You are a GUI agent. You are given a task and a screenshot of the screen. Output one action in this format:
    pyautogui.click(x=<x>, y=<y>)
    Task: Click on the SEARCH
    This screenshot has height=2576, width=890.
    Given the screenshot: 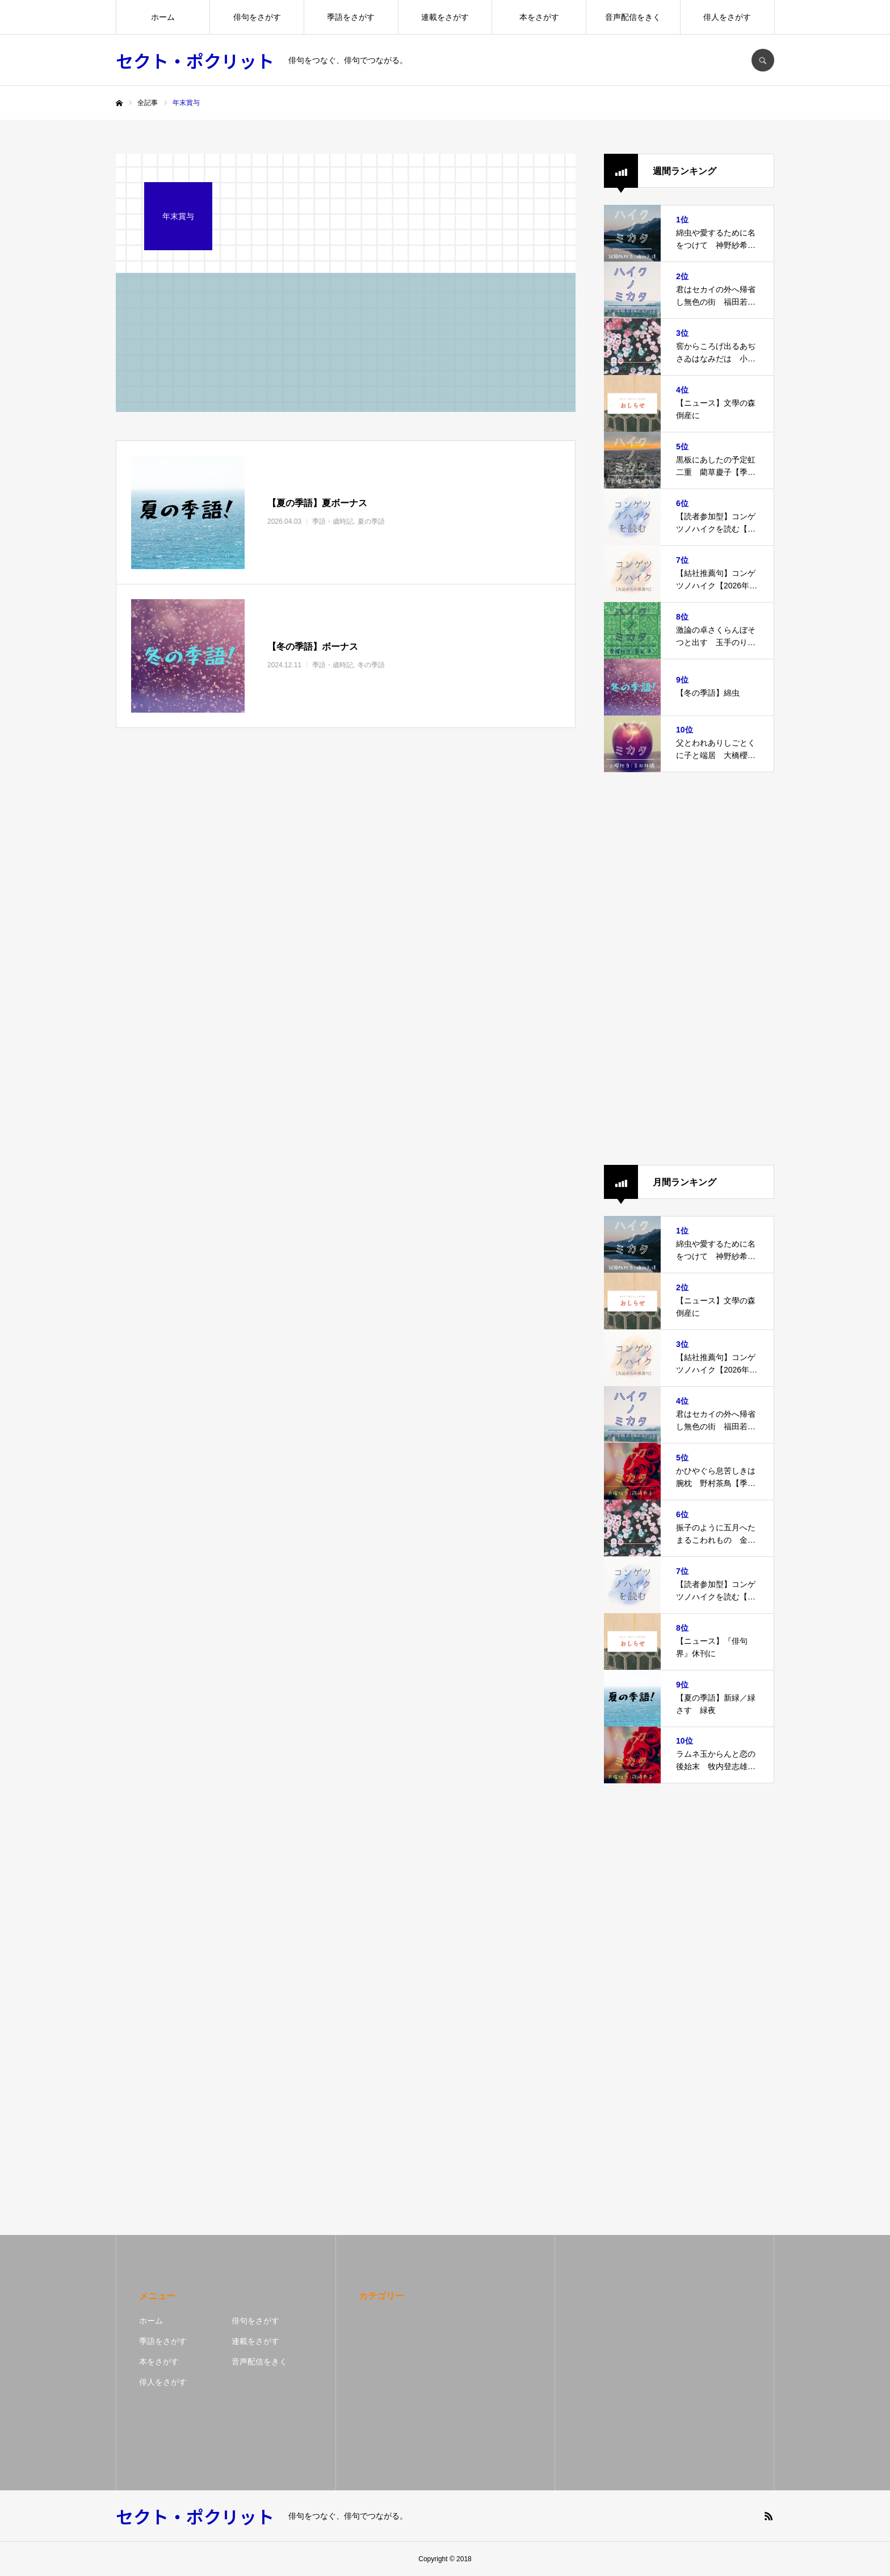 What is the action you would take?
    pyautogui.click(x=763, y=60)
    